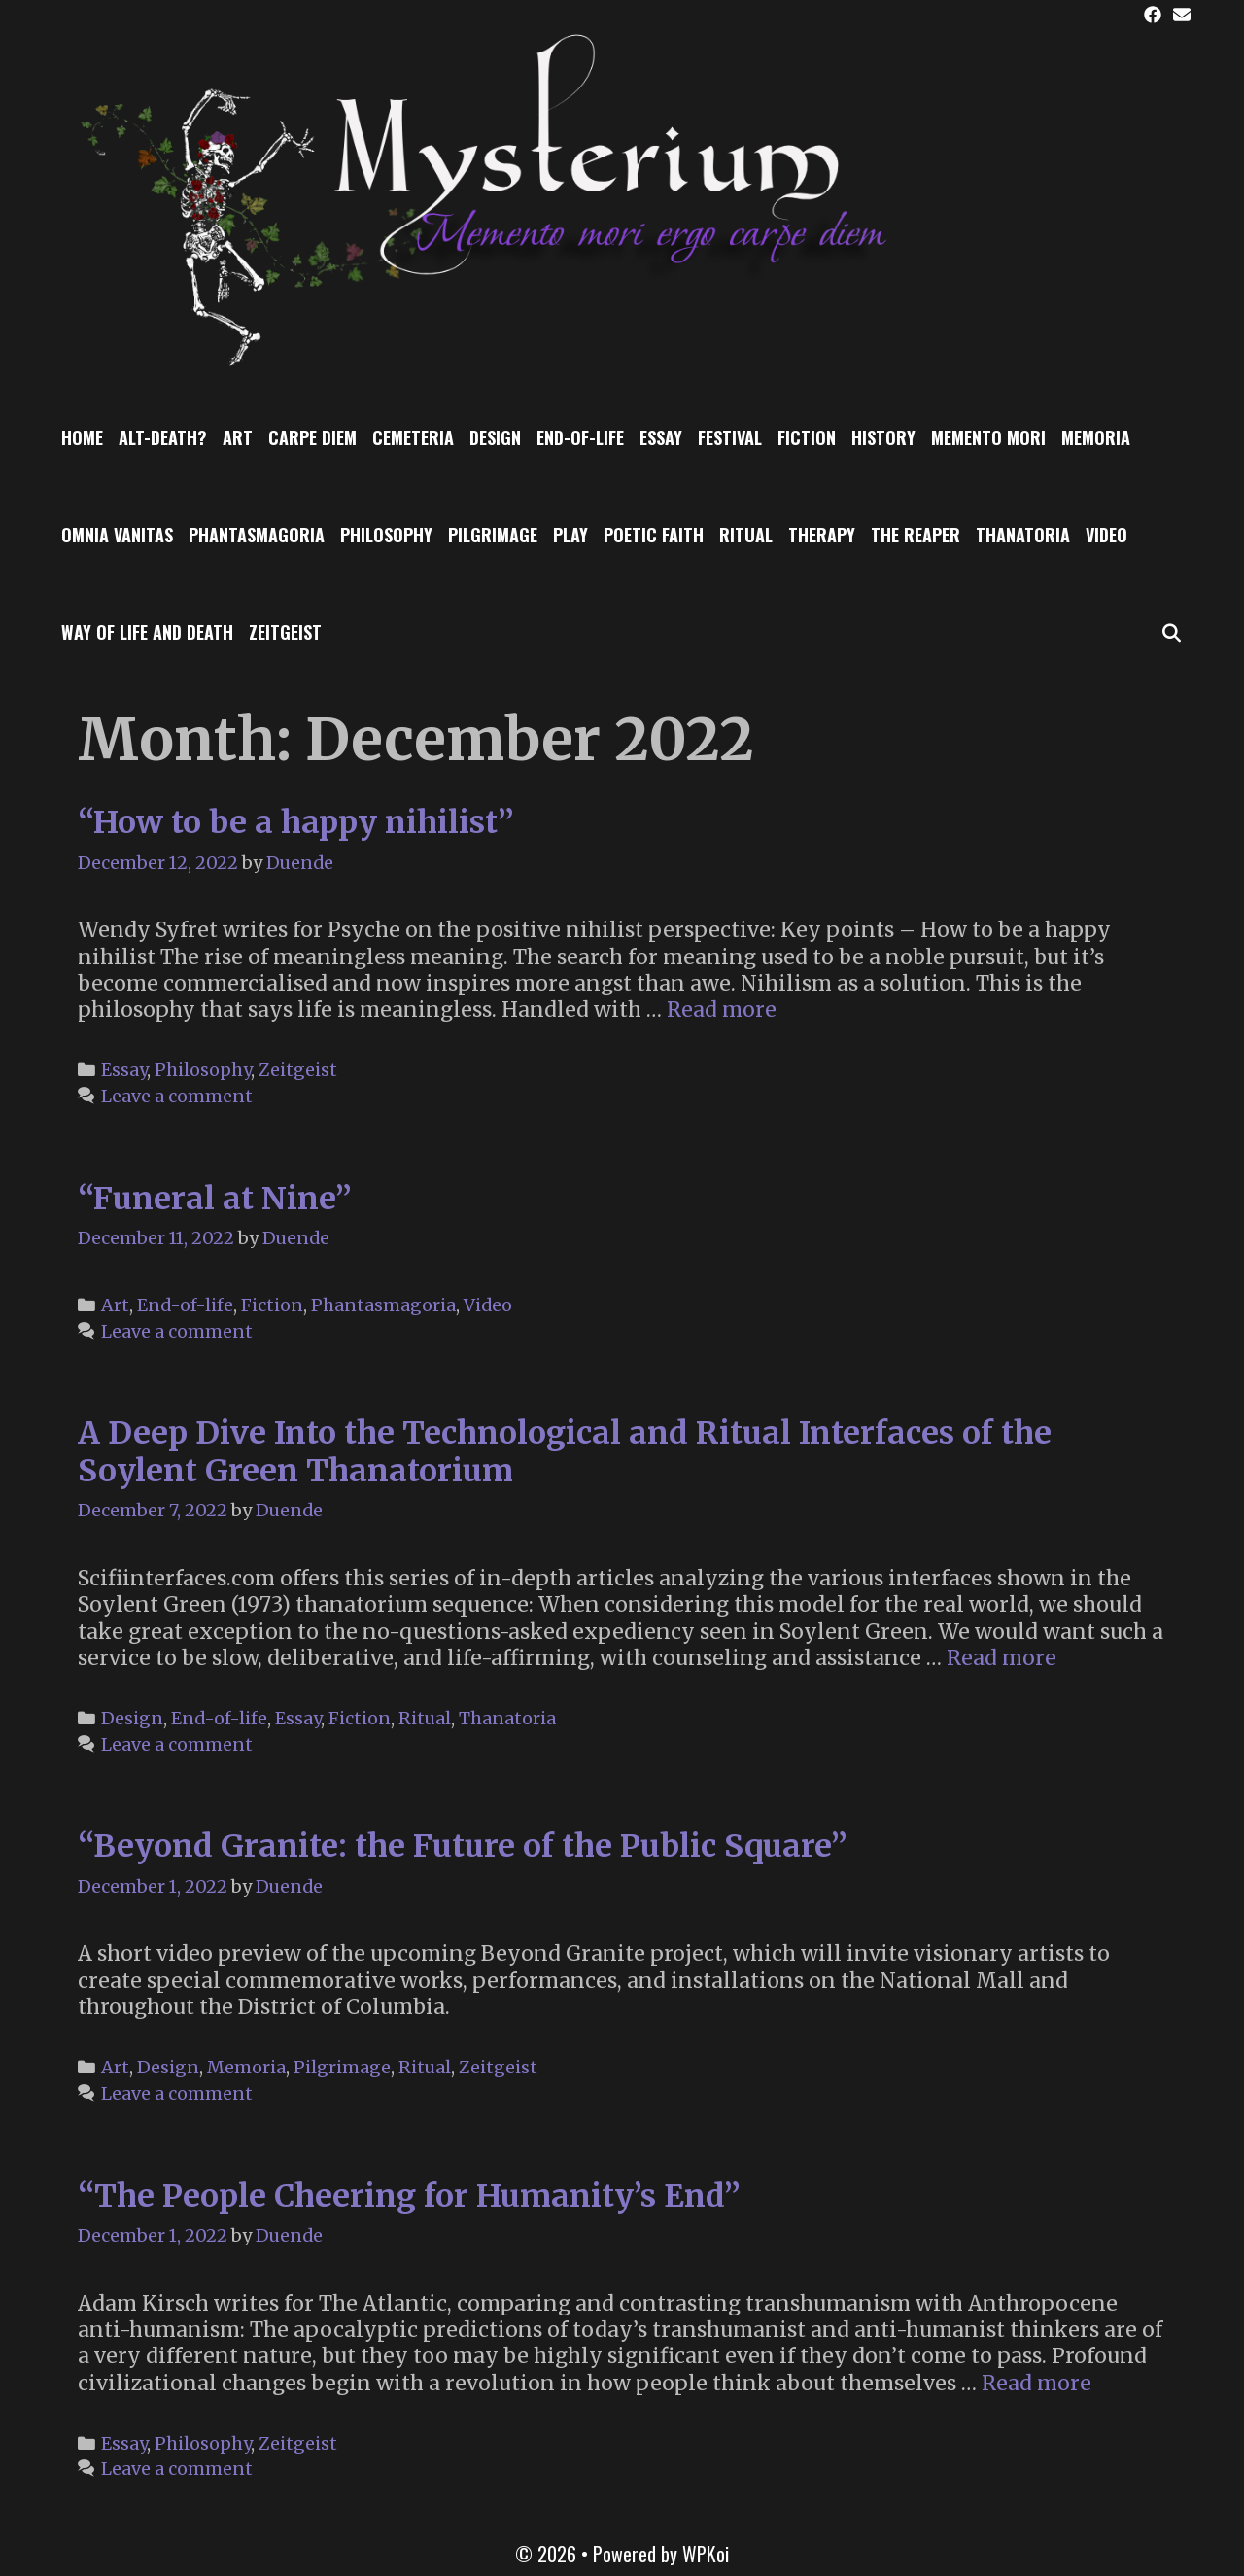 The width and height of the screenshot is (1244, 2576). Describe the element at coordinates (660, 437) in the screenshot. I see `Essay` at that location.